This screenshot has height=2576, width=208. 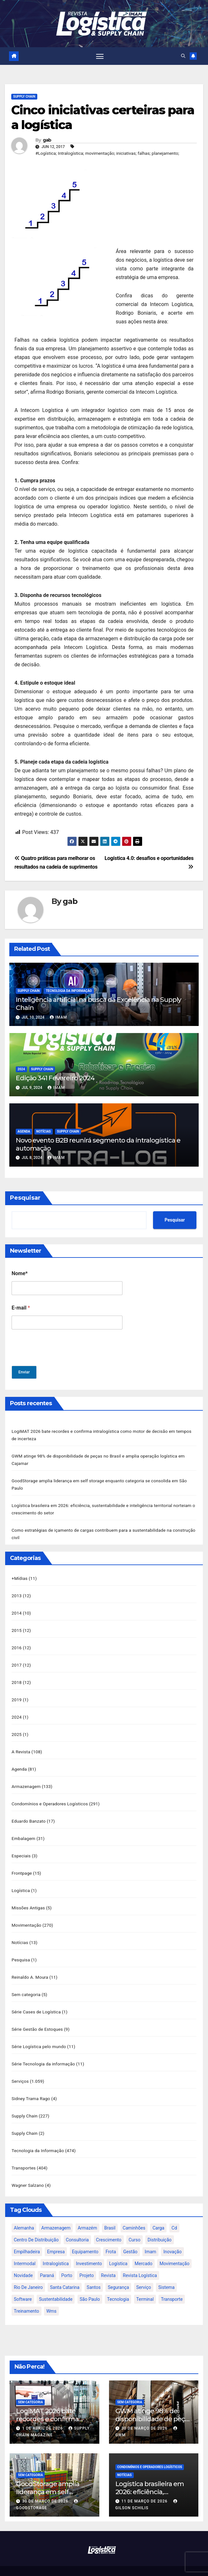 What do you see at coordinates (166, 2272) in the screenshot?
I see `sistema [sistema (47 itens)]` at bounding box center [166, 2272].